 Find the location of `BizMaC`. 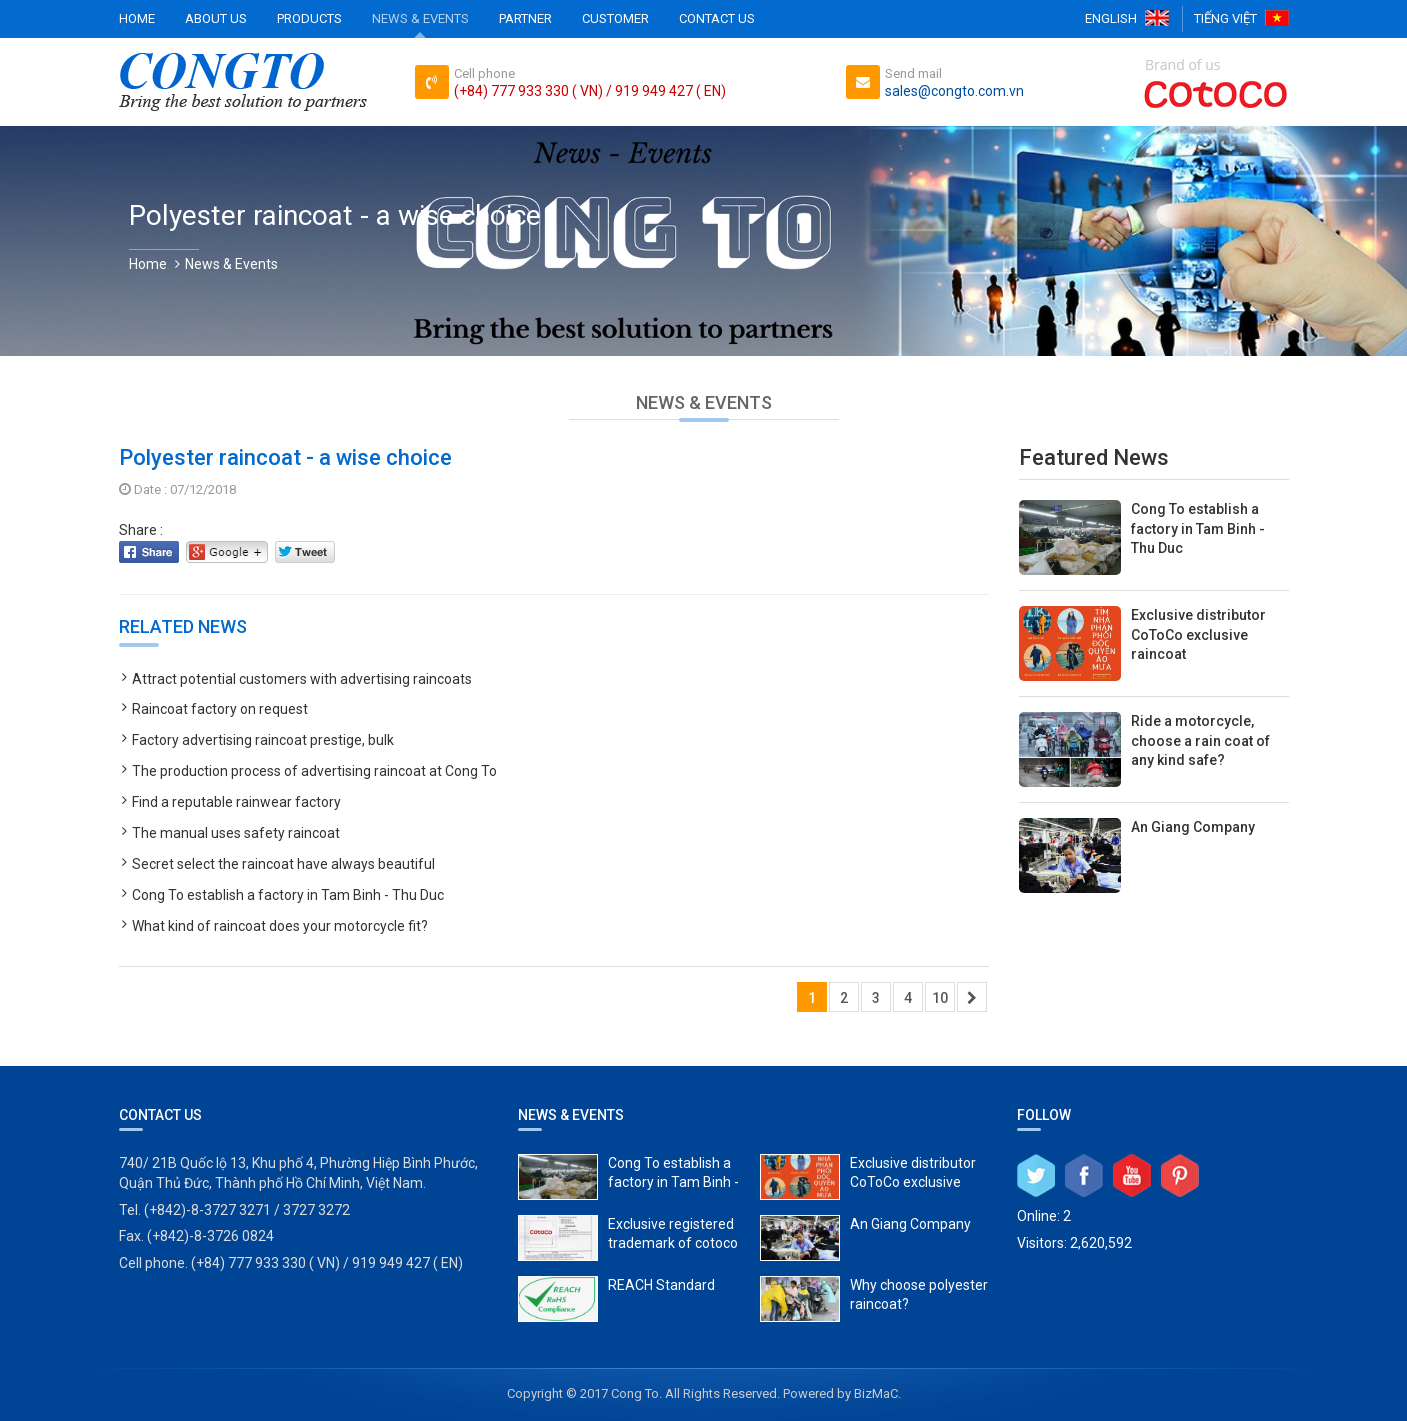

BizMaC is located at coordinates (876, 1393).